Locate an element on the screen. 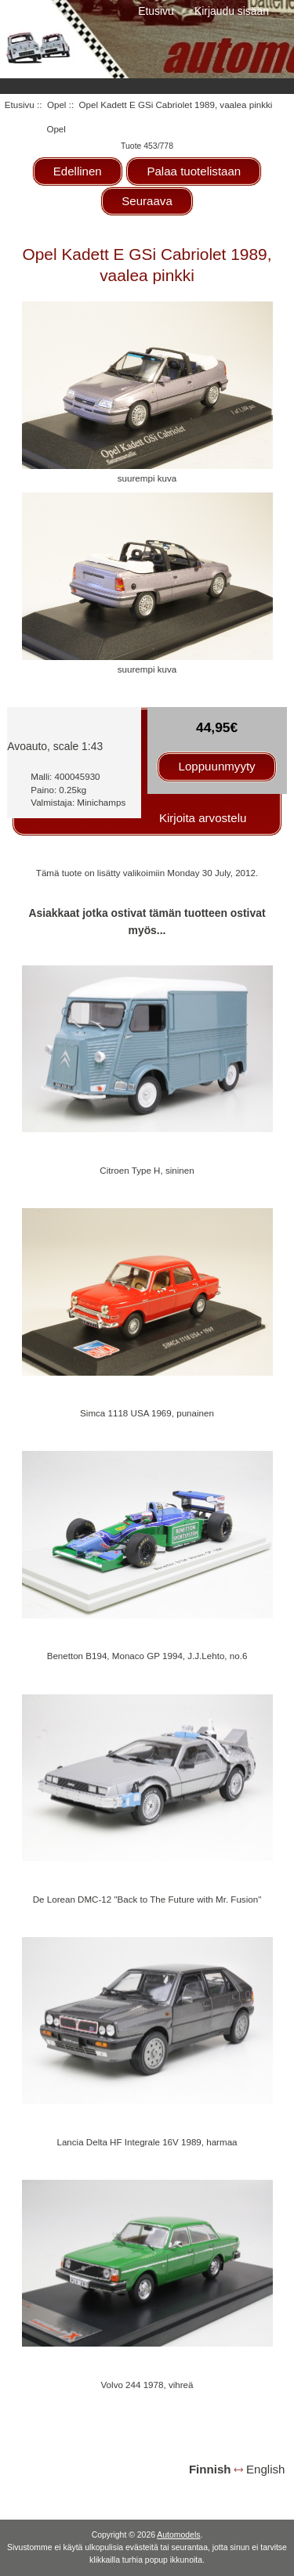 This screenshot has width=294, height=2576. Citroen Type H, sininen is located at coordinates (147, 1170).